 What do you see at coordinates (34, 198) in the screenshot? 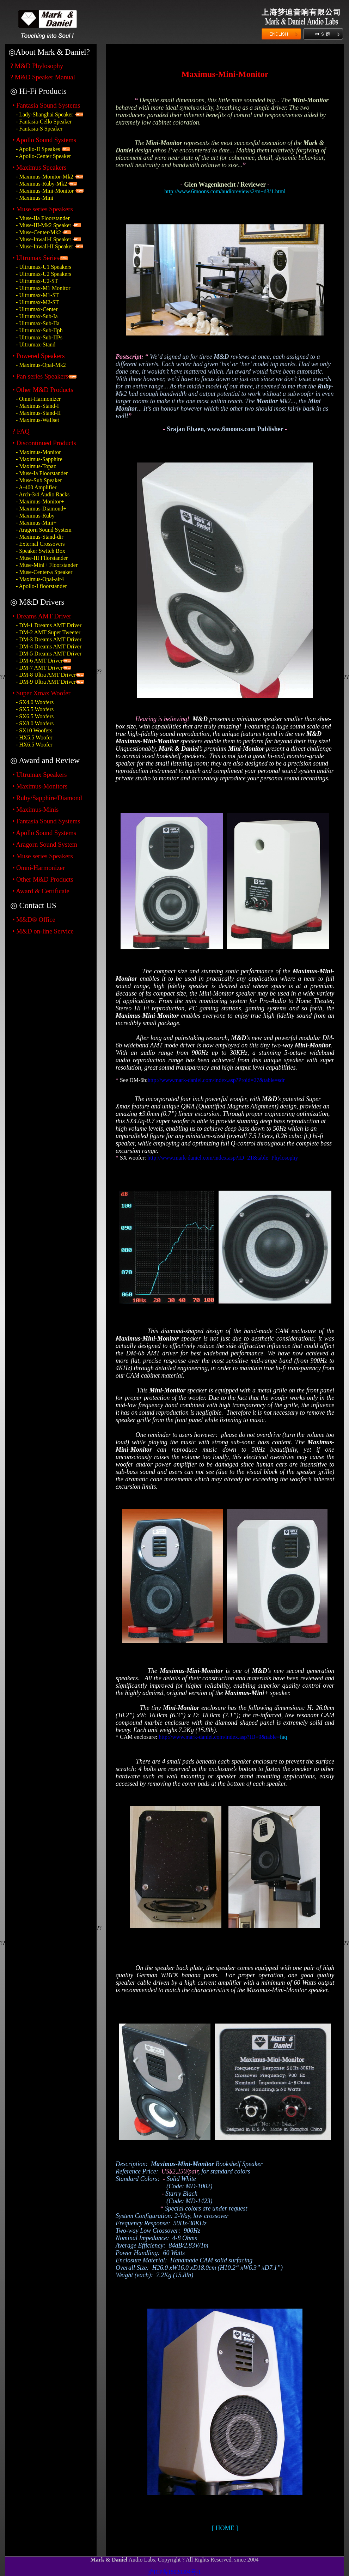
I see `- Maximus-Mini` at bounding box center [34, 198].